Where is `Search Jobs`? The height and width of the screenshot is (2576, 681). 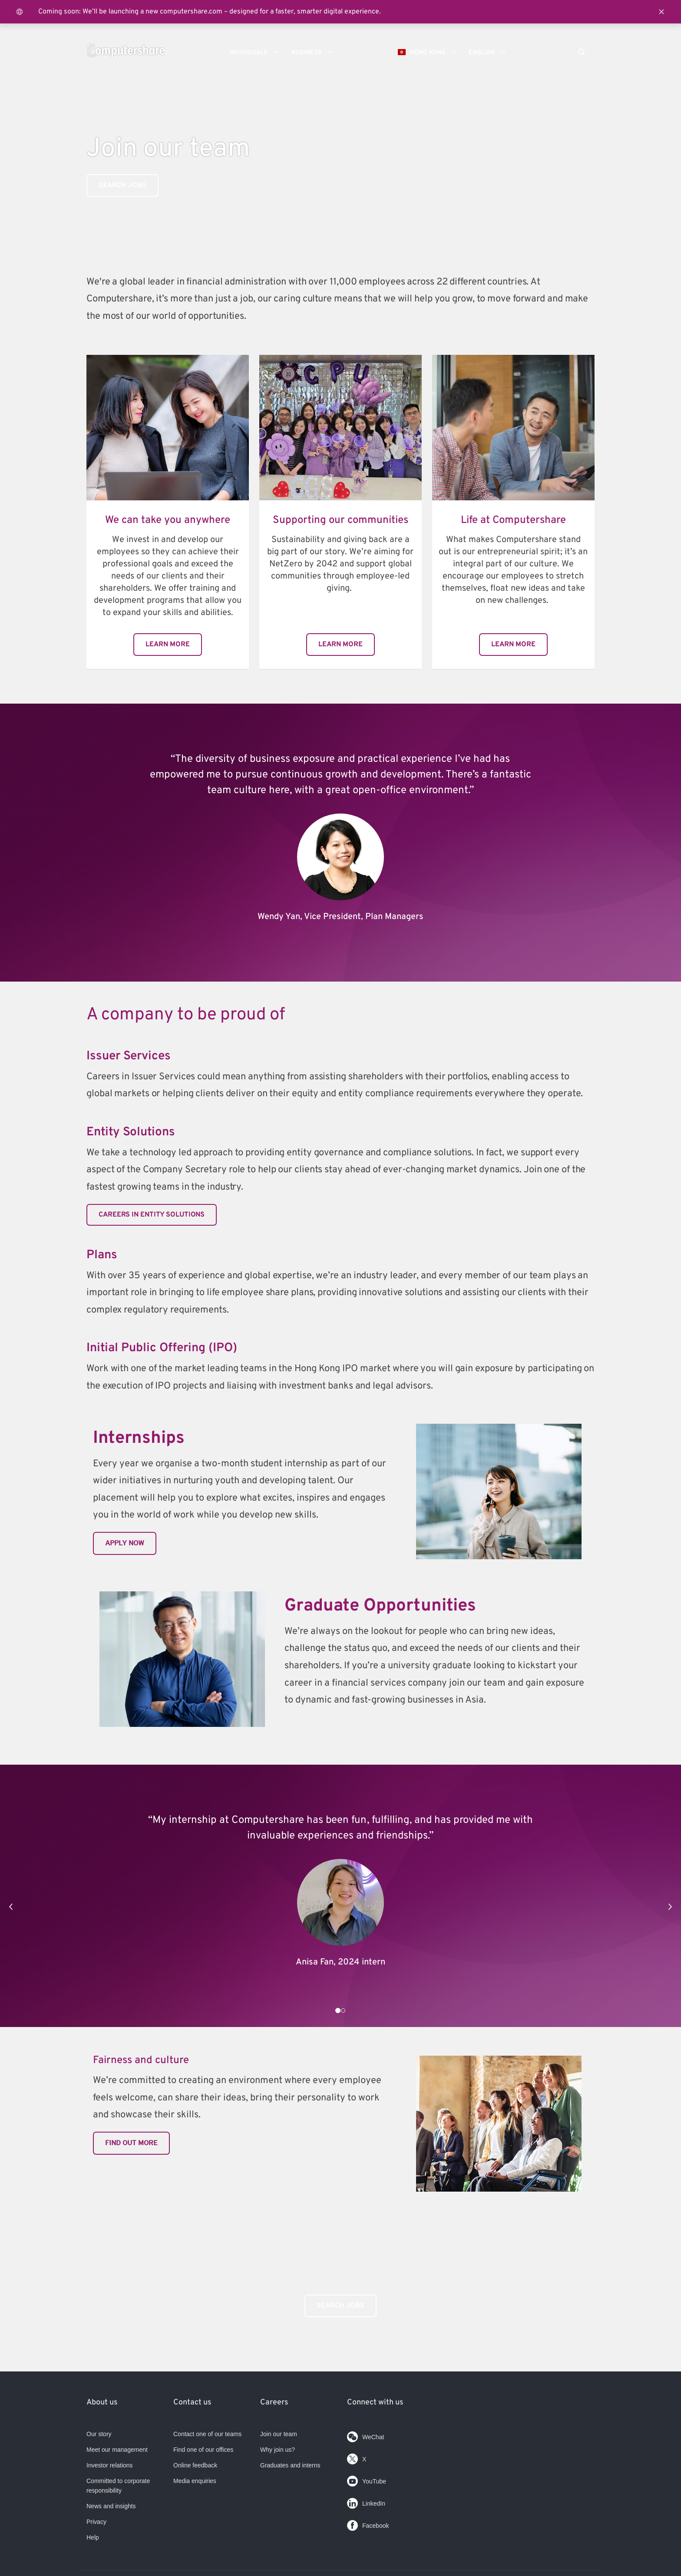
Search Jobs is located at coordinates (340, 2306).